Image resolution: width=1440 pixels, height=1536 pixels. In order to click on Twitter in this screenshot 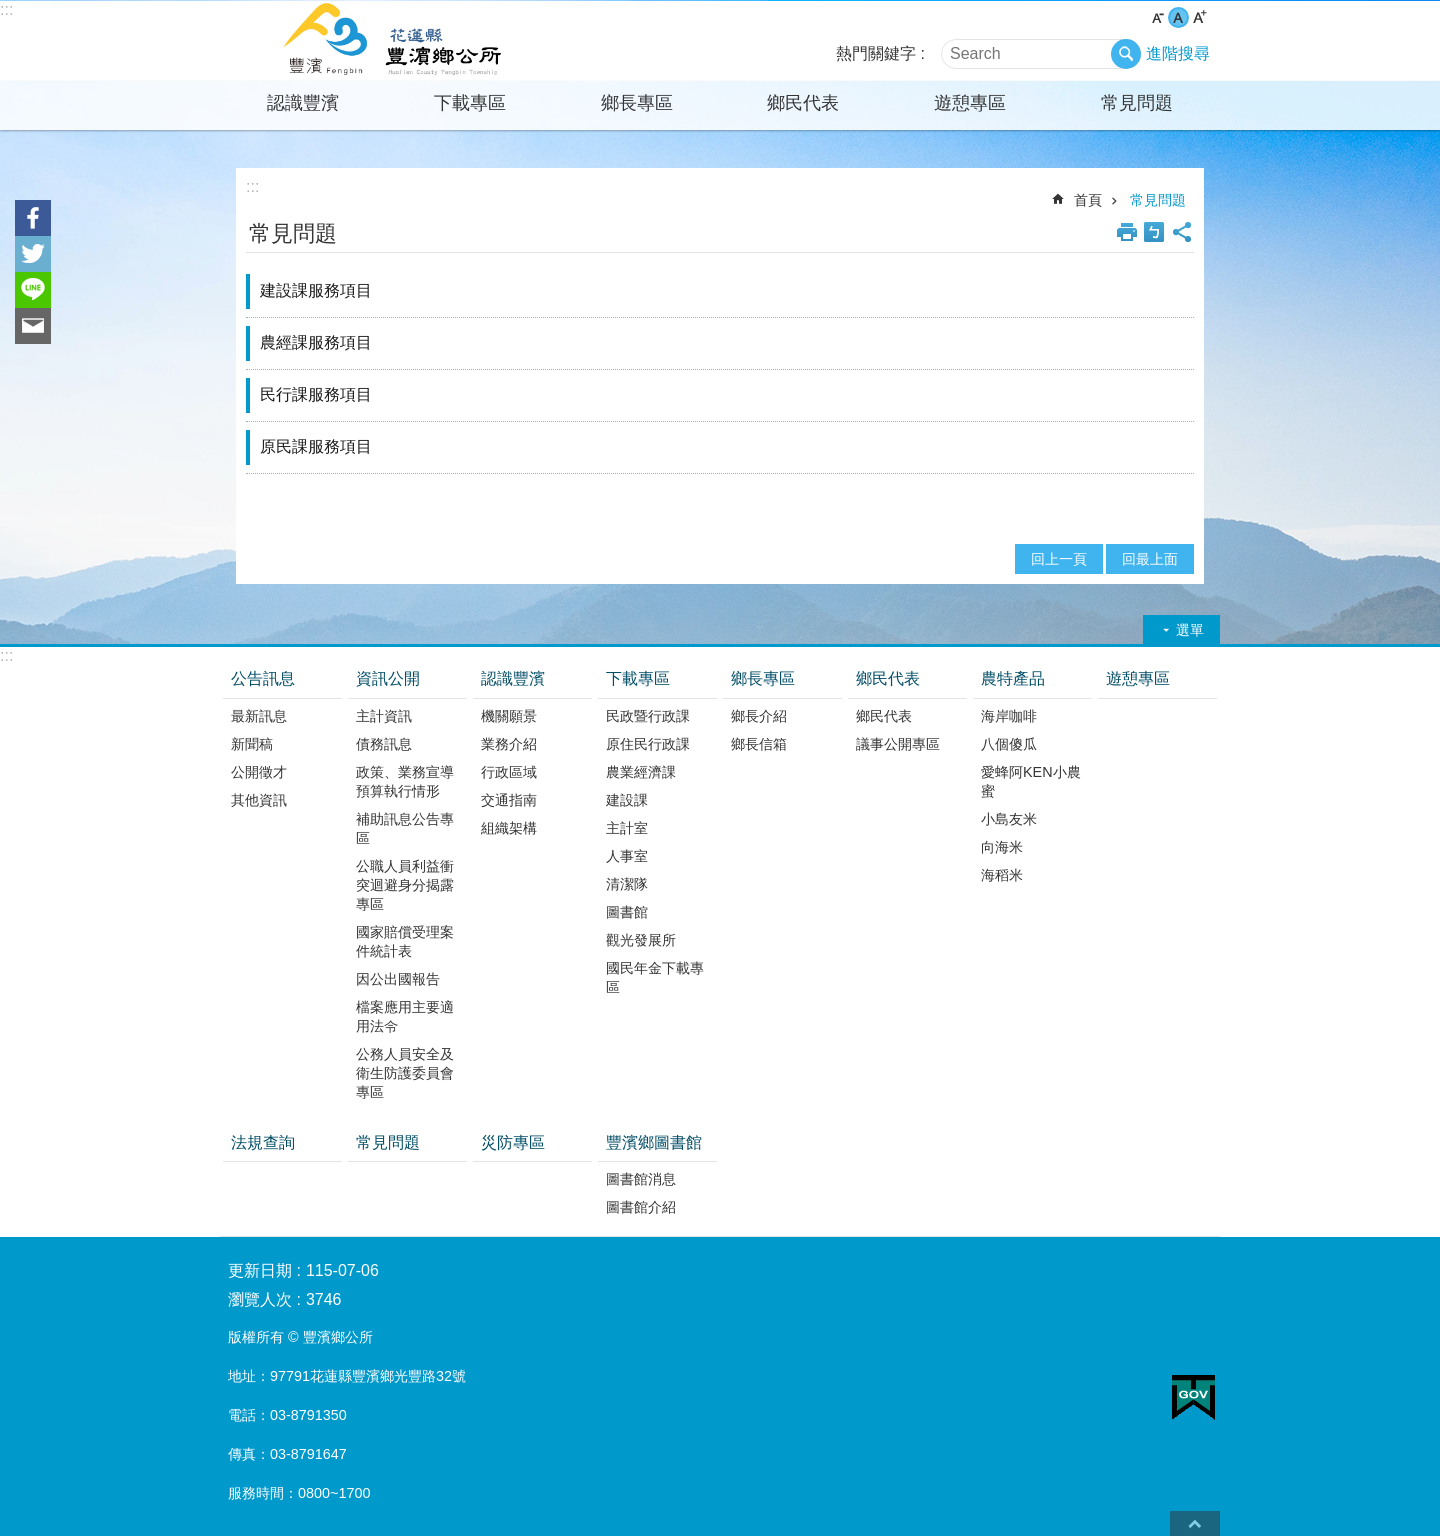, I will do `click(33, 254)`.